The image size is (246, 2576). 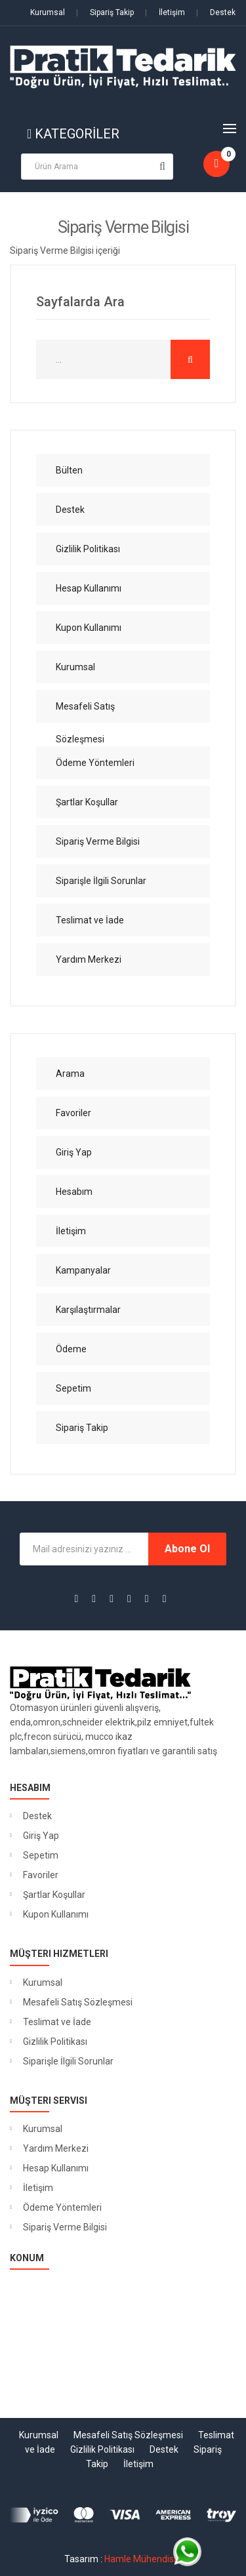 What do you see at coordinates (47, 12) in the screenshot?
I see `Kurumsal` at bounding box center [47, 12].